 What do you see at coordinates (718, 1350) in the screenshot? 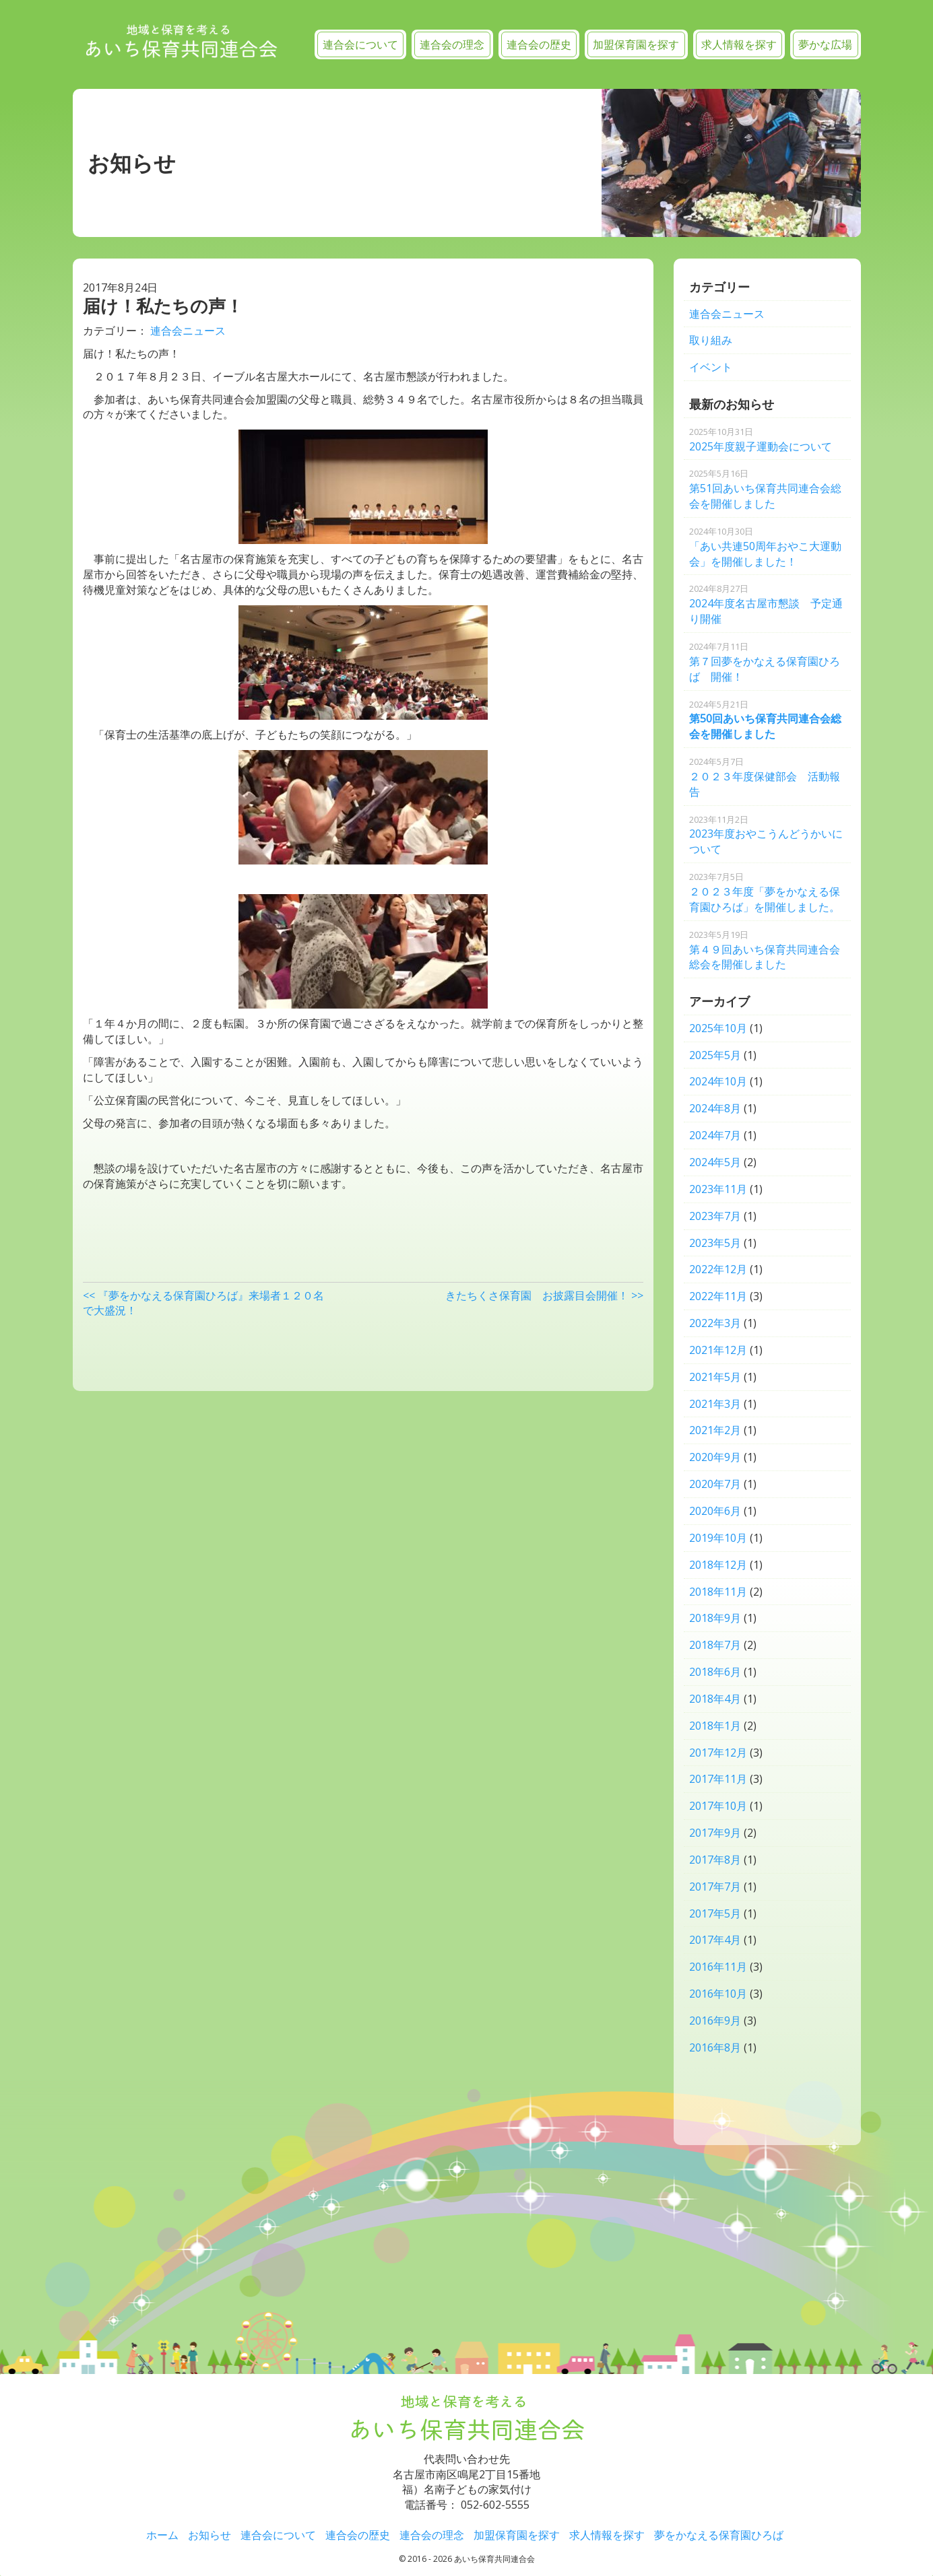
I see `2021年12月` at bounding box center [718, 1350].